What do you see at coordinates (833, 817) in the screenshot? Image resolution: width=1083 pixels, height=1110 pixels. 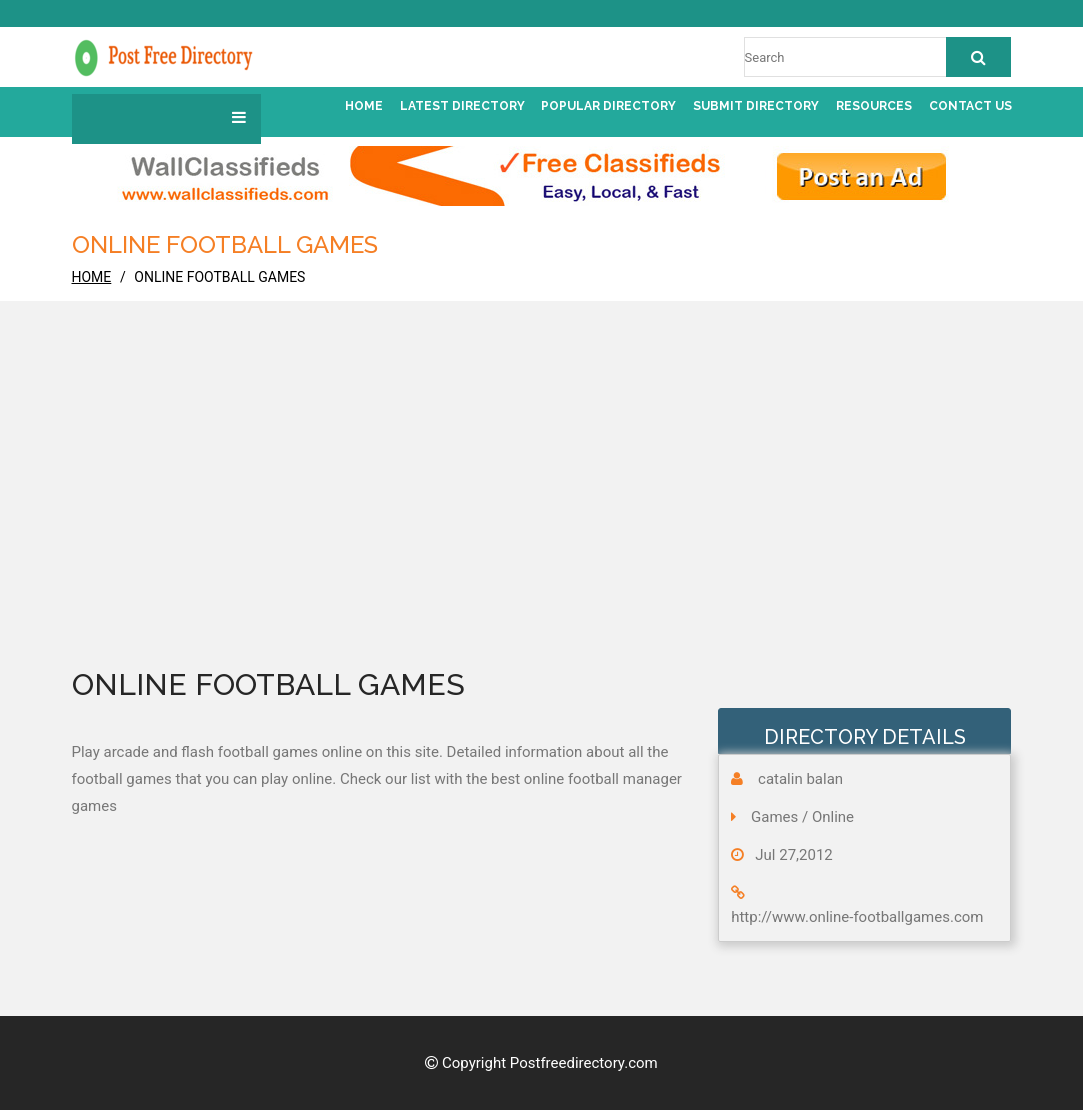 I see `Online` at bounding box center [833, 817].